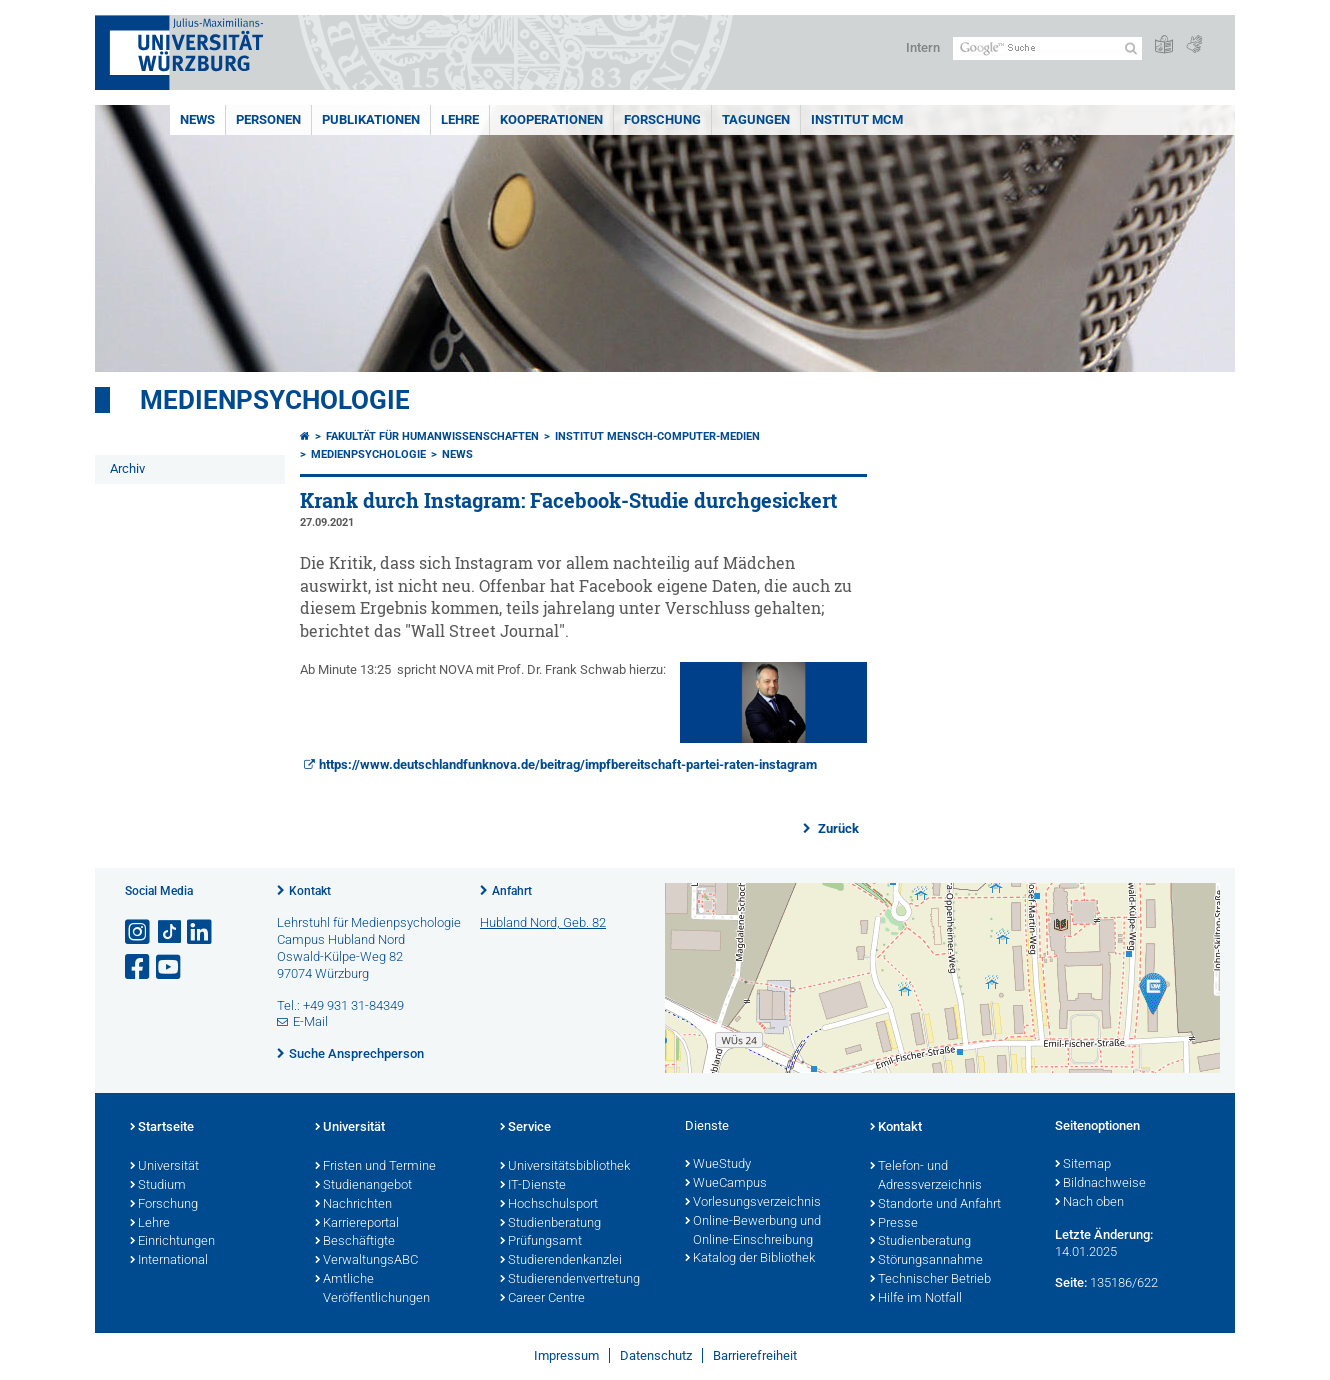 Image resolution: width=1330 pixels, height=1380 pixels. I want to click on Studierendenvertretung, so click(570, 1280).